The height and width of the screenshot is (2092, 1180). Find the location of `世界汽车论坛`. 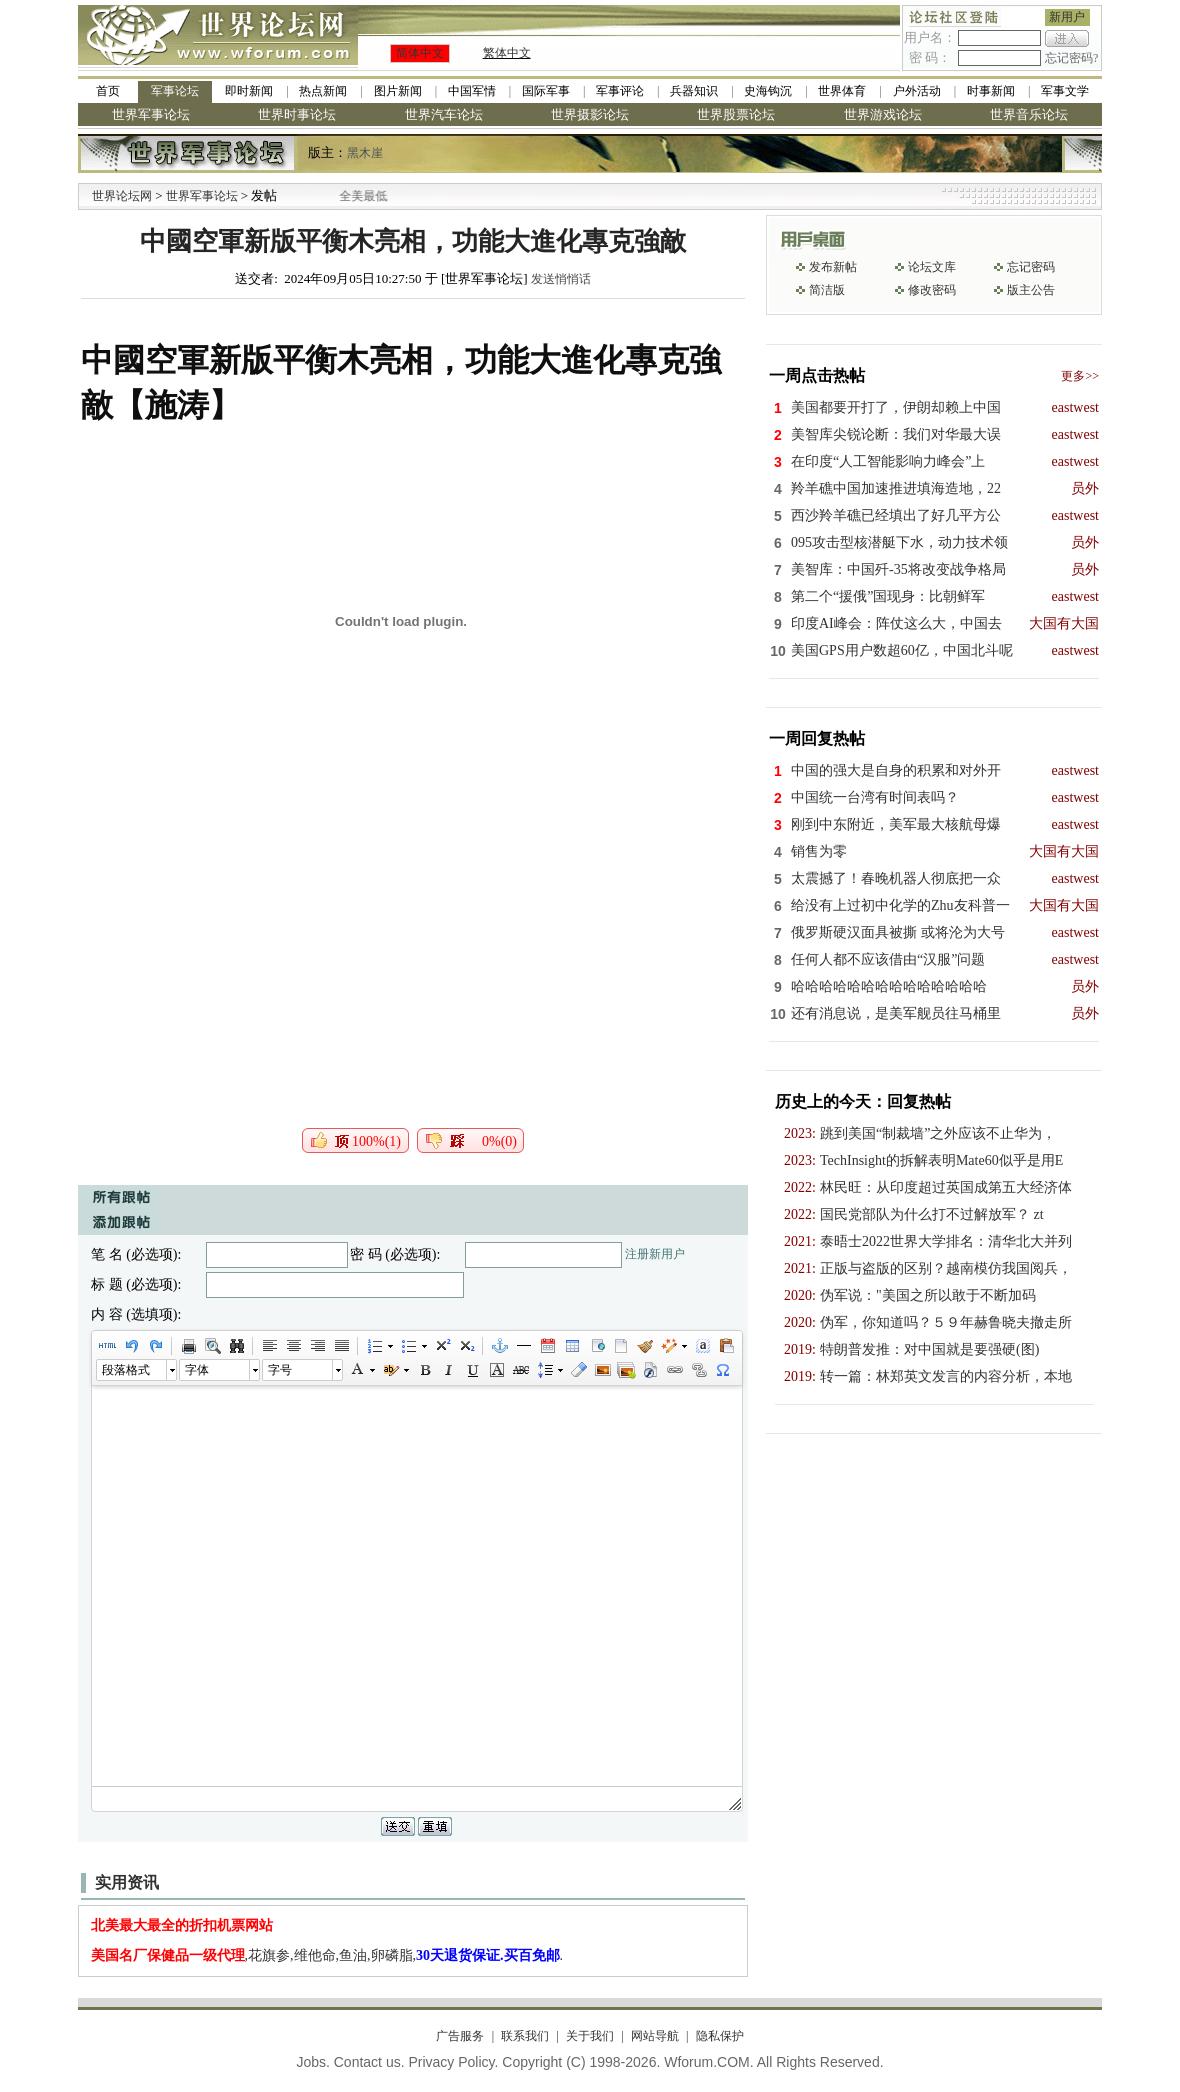

世界汽车论坛 is located at coordinates (444, 114).